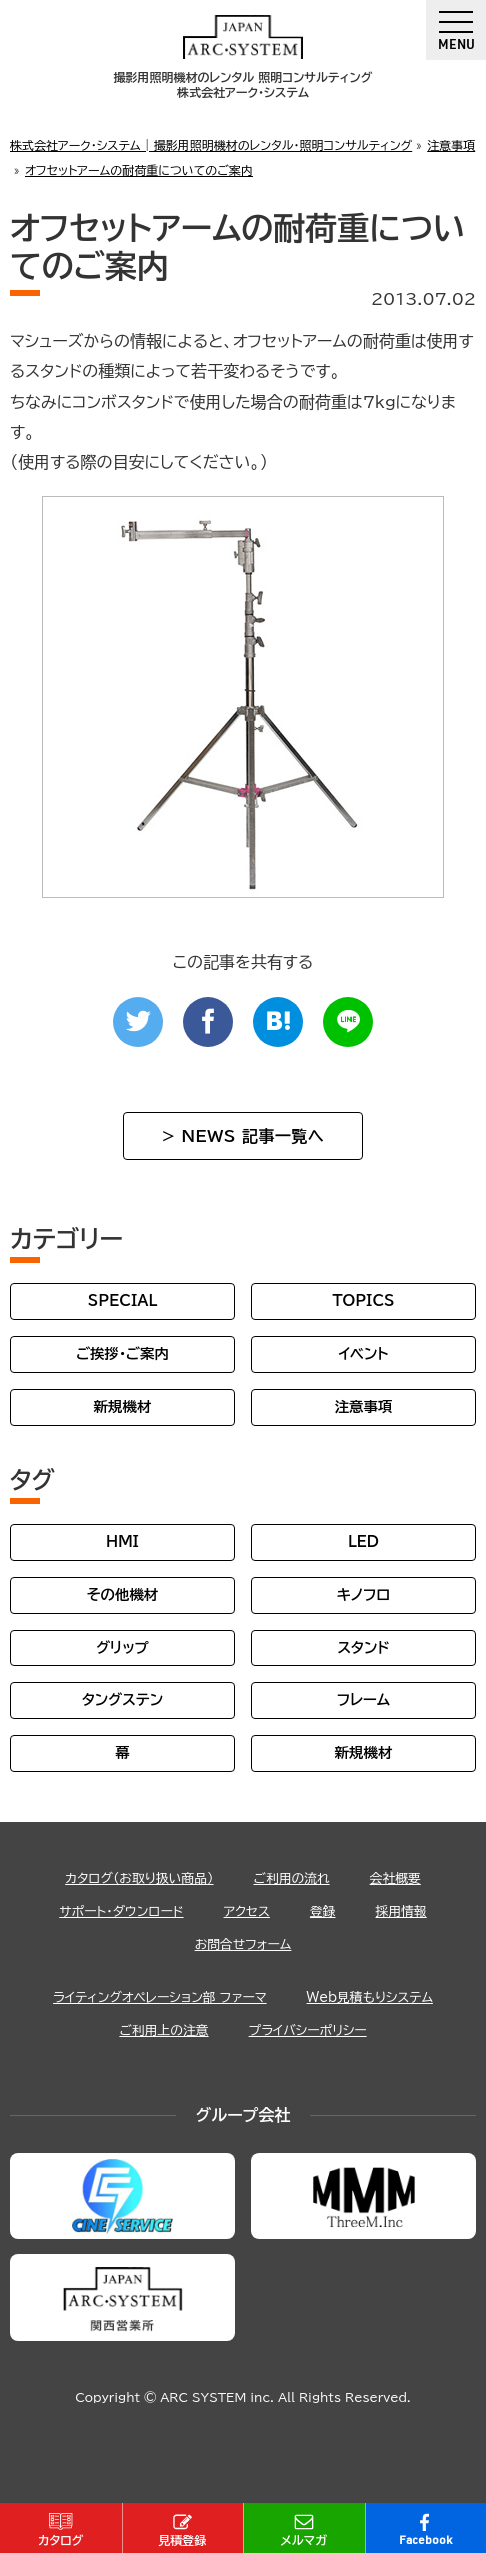  I want to click on 新規機材, so click(123, 1406).